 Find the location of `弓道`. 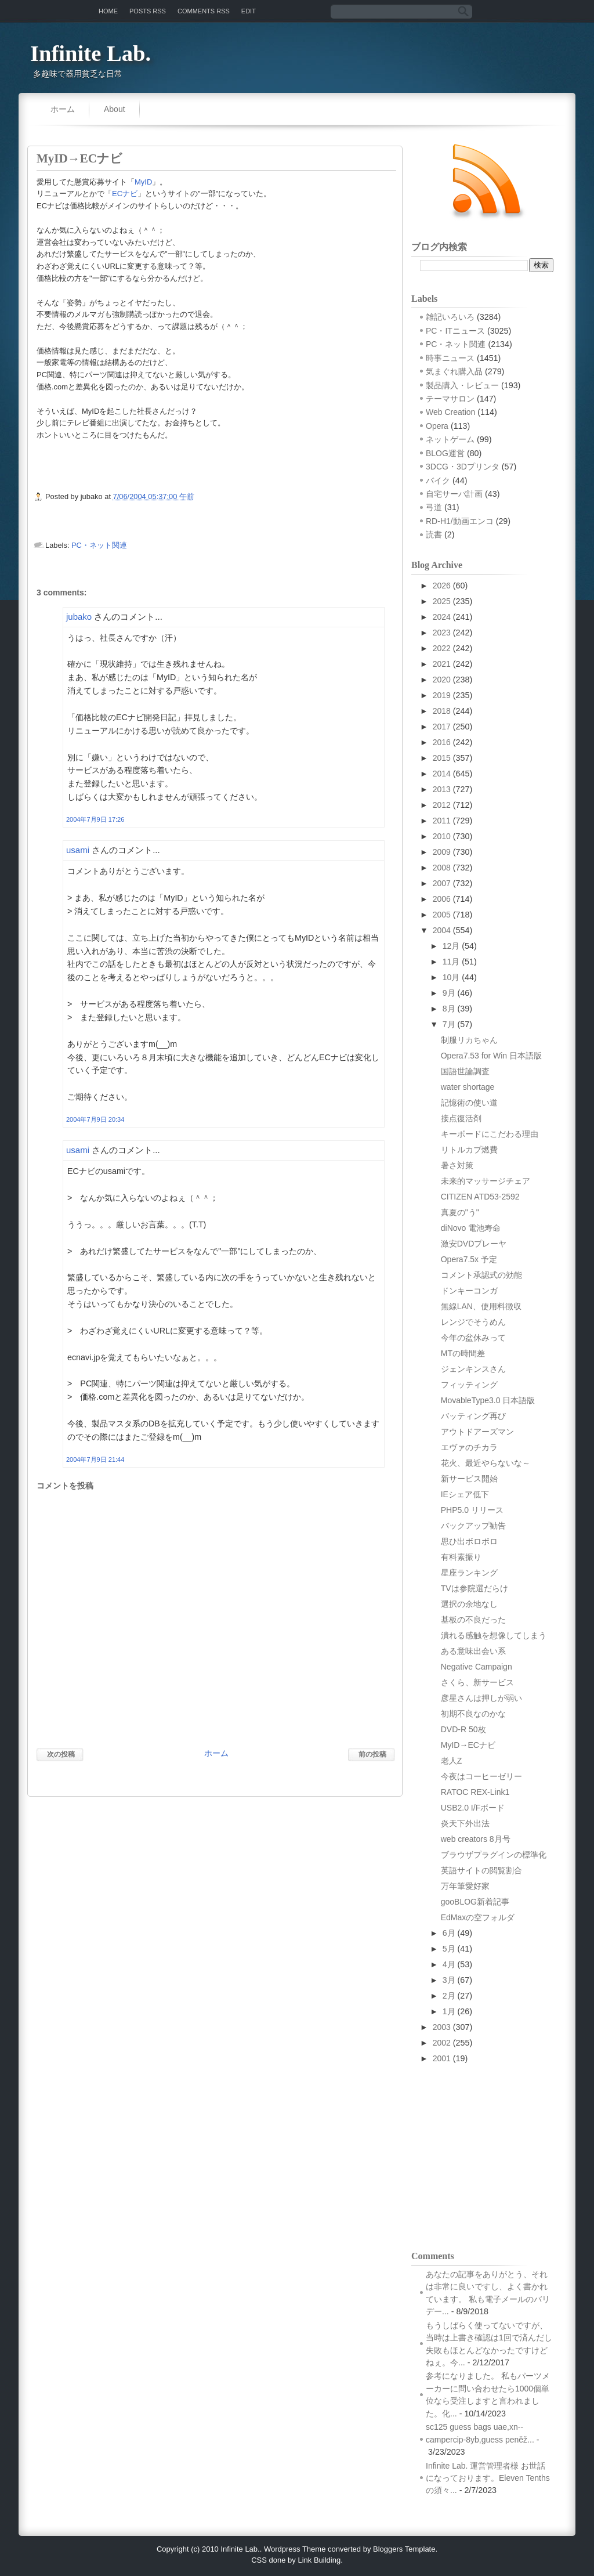

弓道 is located at coordinates (434, 507).